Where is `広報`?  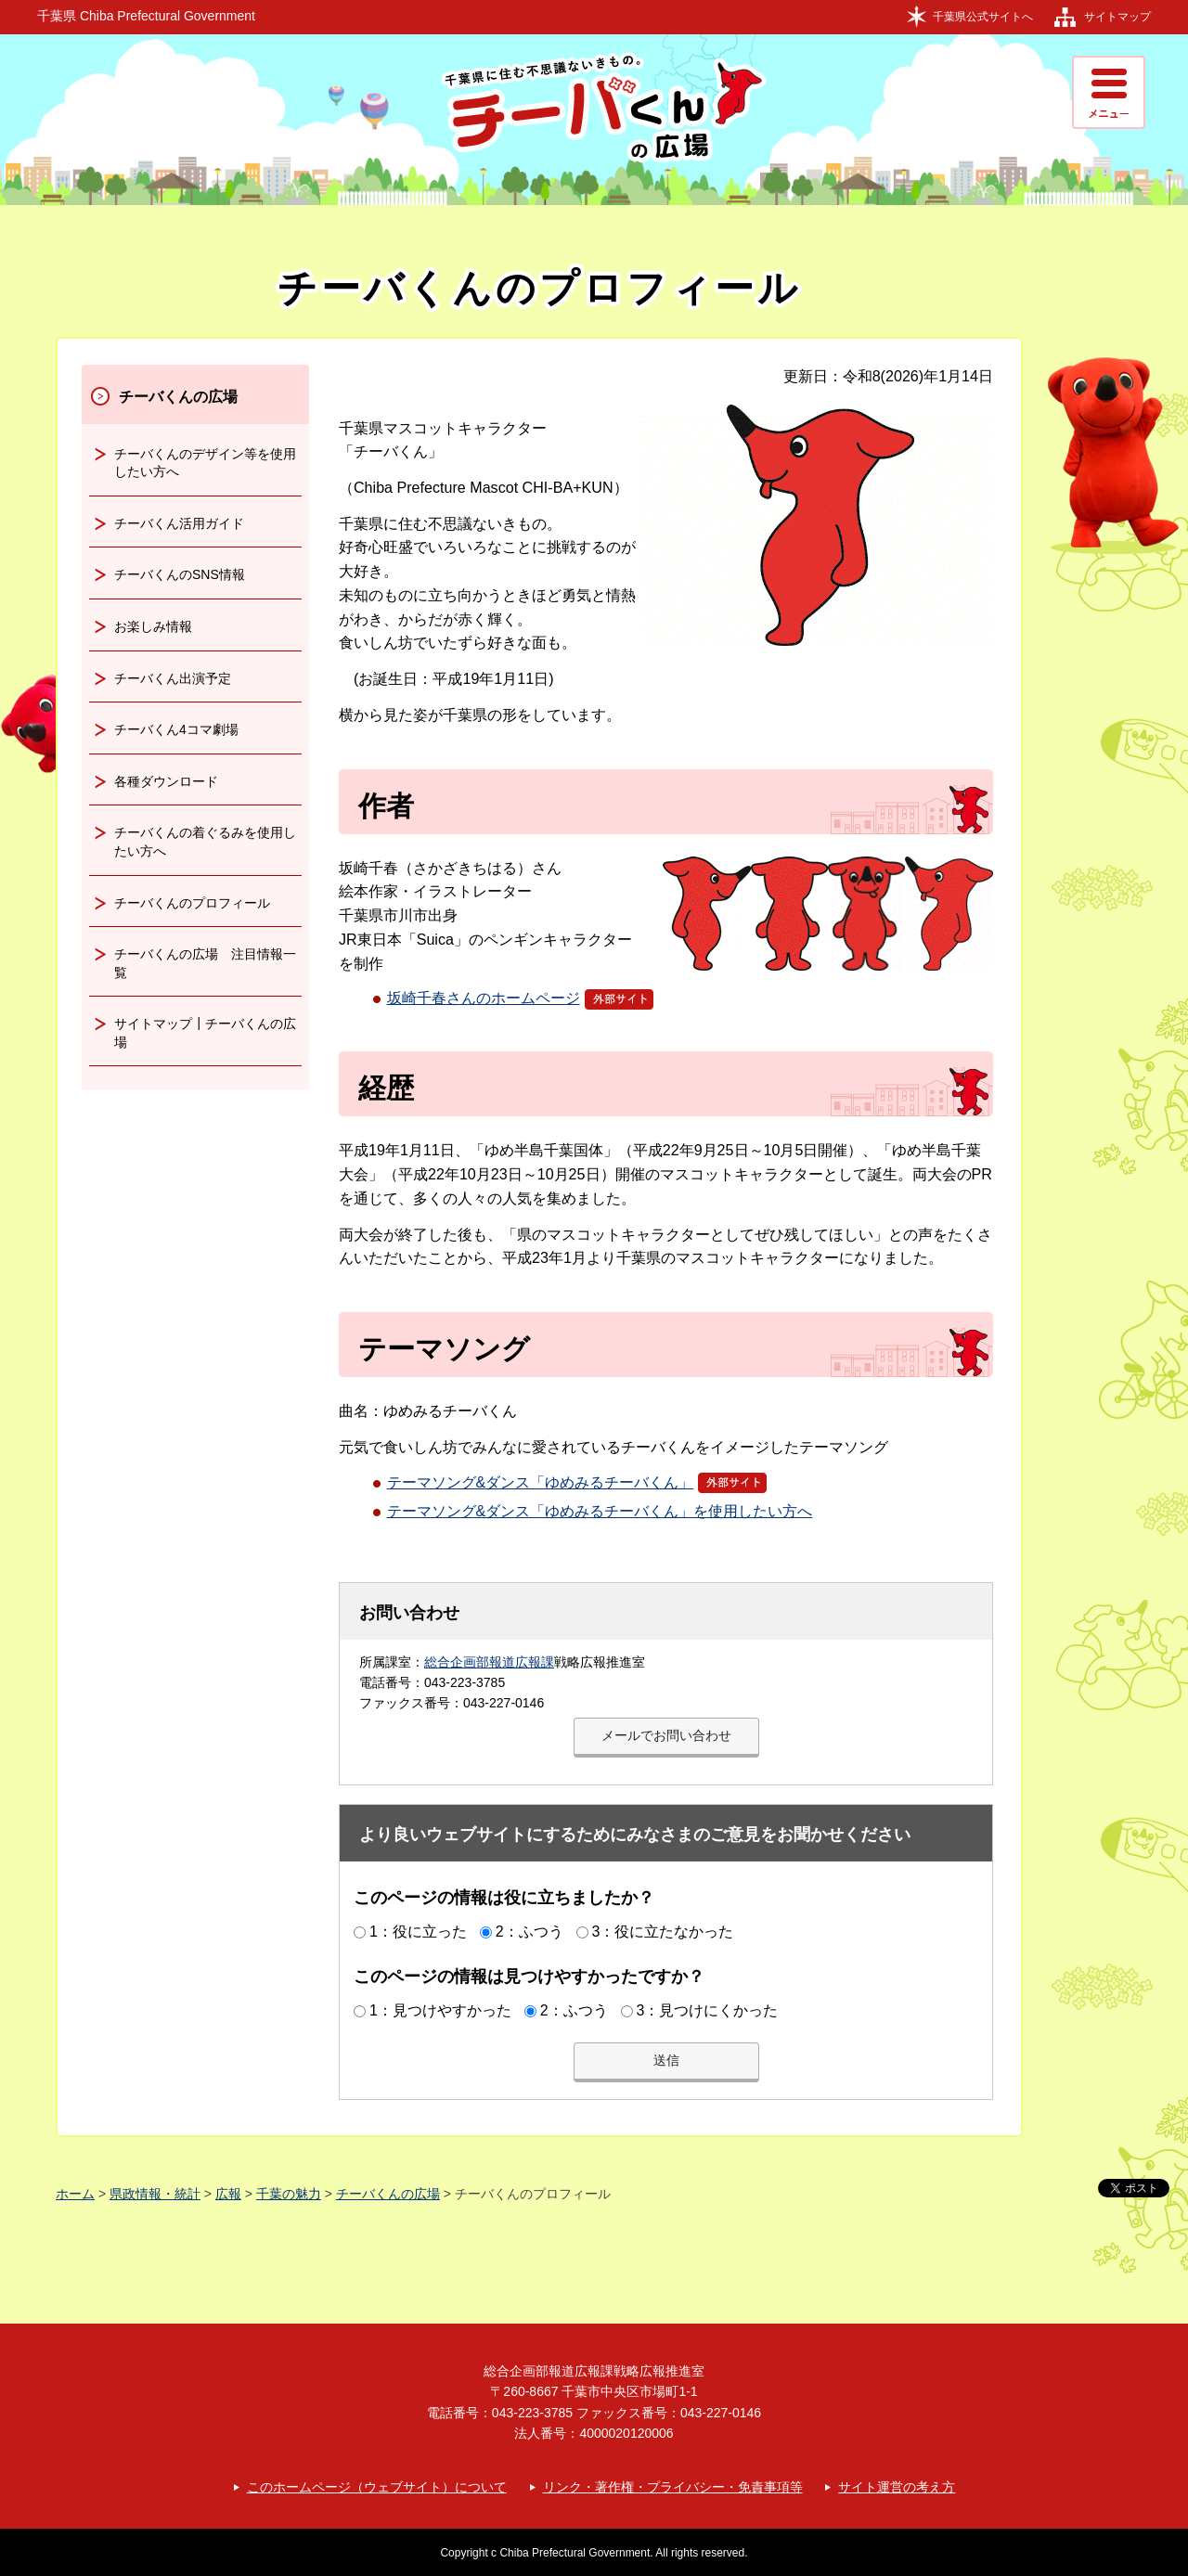
広報 is located at coordinates (228, 2193).